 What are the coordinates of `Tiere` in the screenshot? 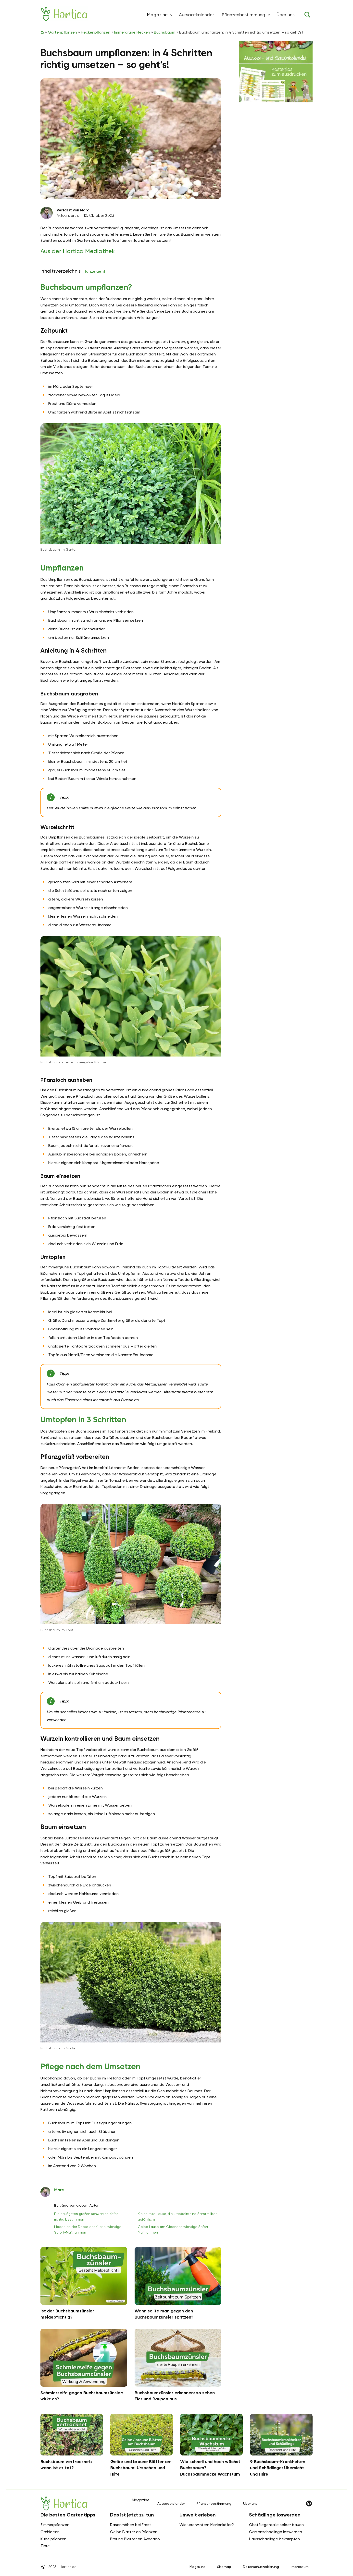 It's located at (45, 2545).